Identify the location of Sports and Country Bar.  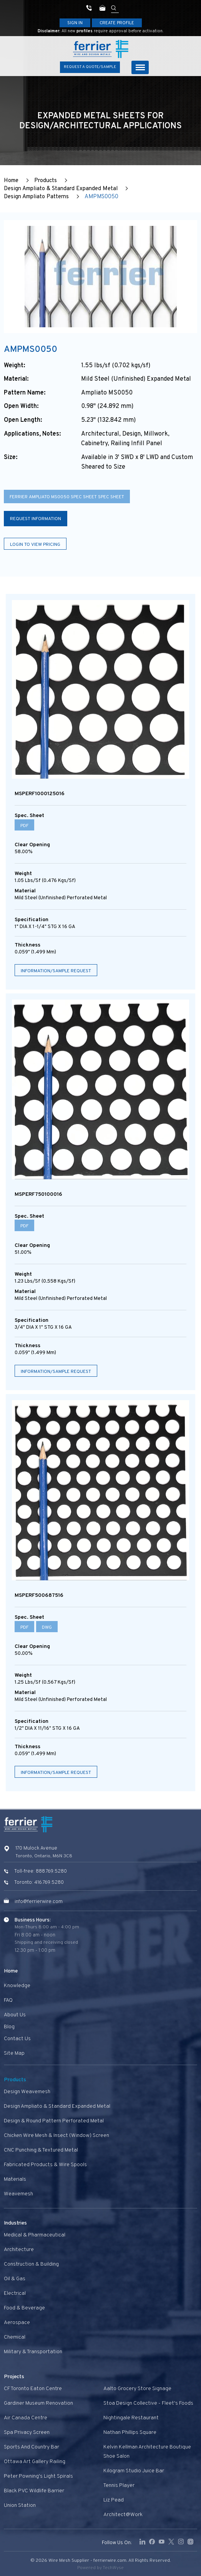
(31, 2447).